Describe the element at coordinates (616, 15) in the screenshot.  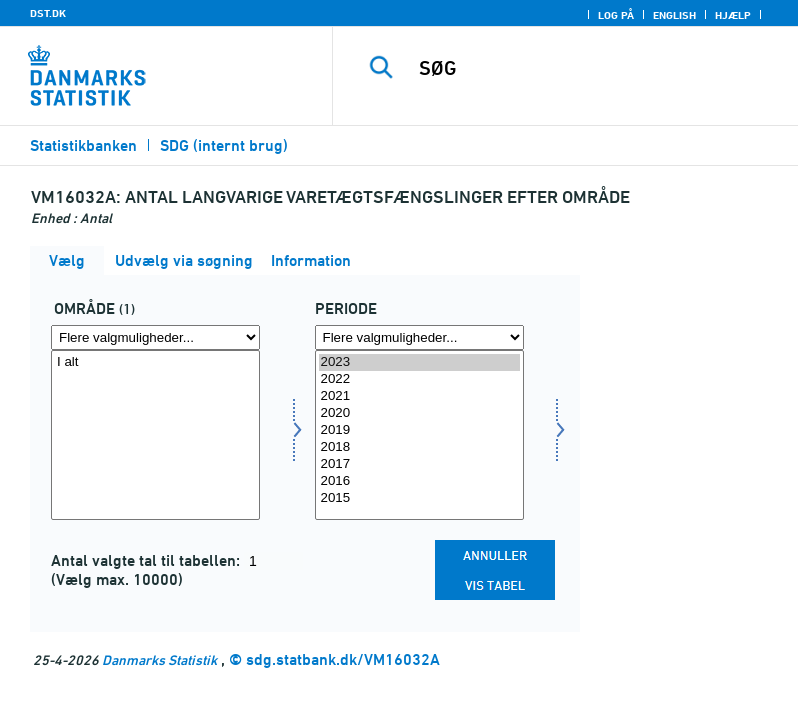
I see `Log på` at that location.